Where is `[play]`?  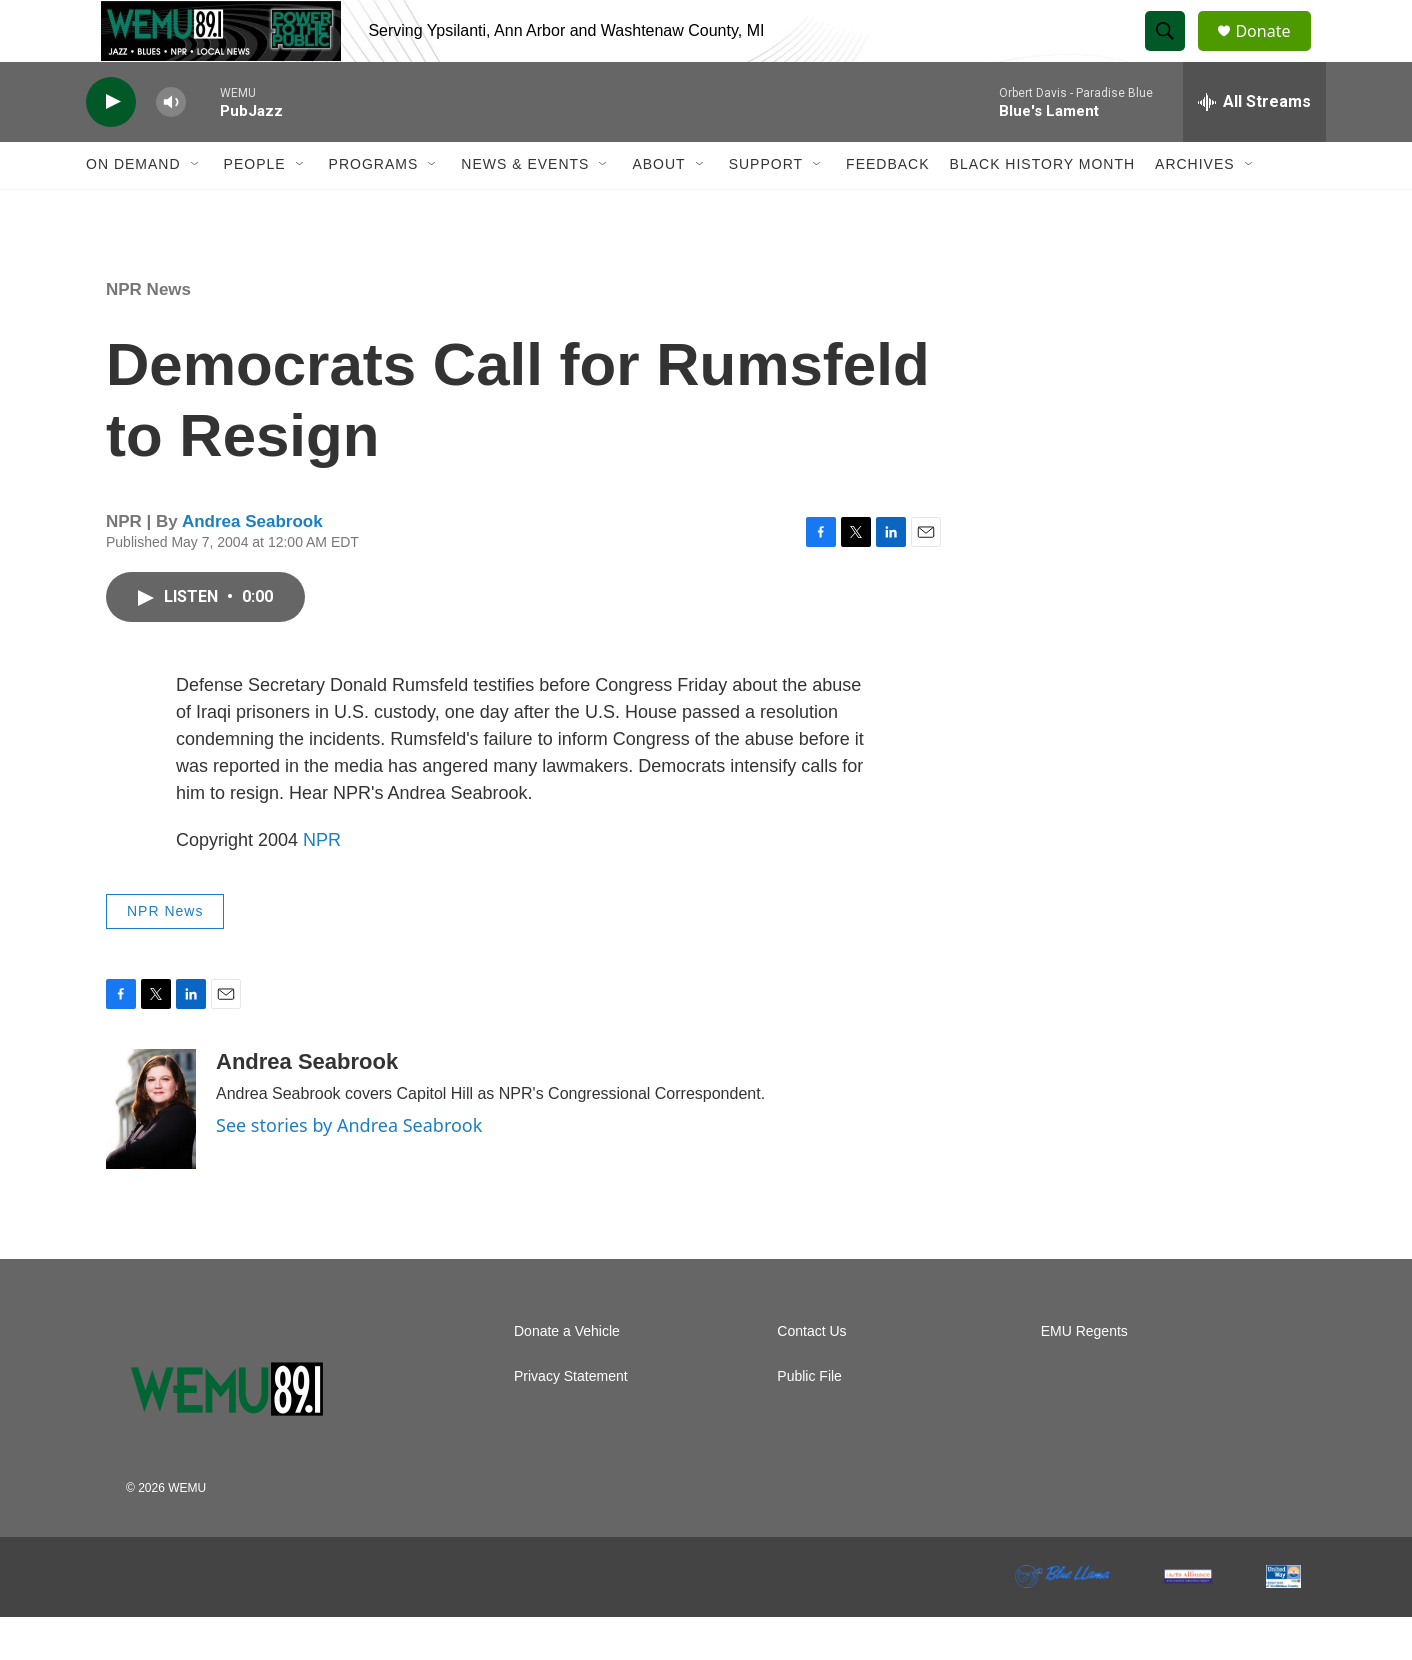 [play] is located at coordinates (111, 145).